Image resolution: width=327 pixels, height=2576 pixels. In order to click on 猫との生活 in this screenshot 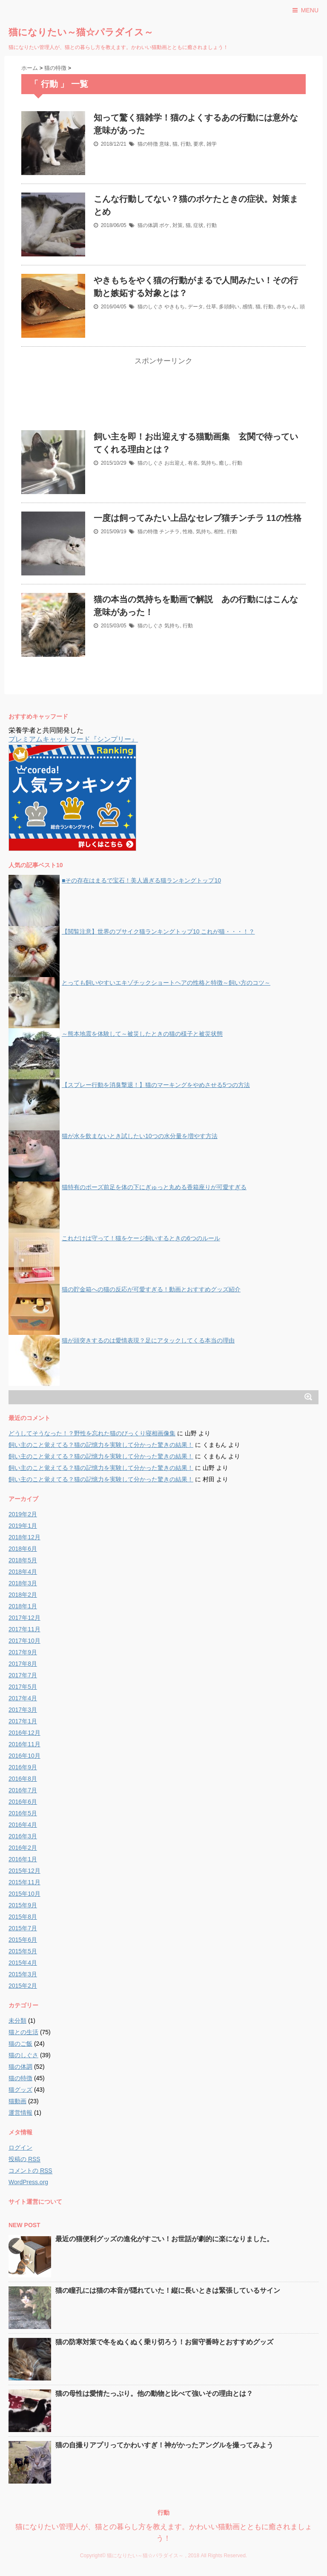, I will do `click(23, 2032)`.